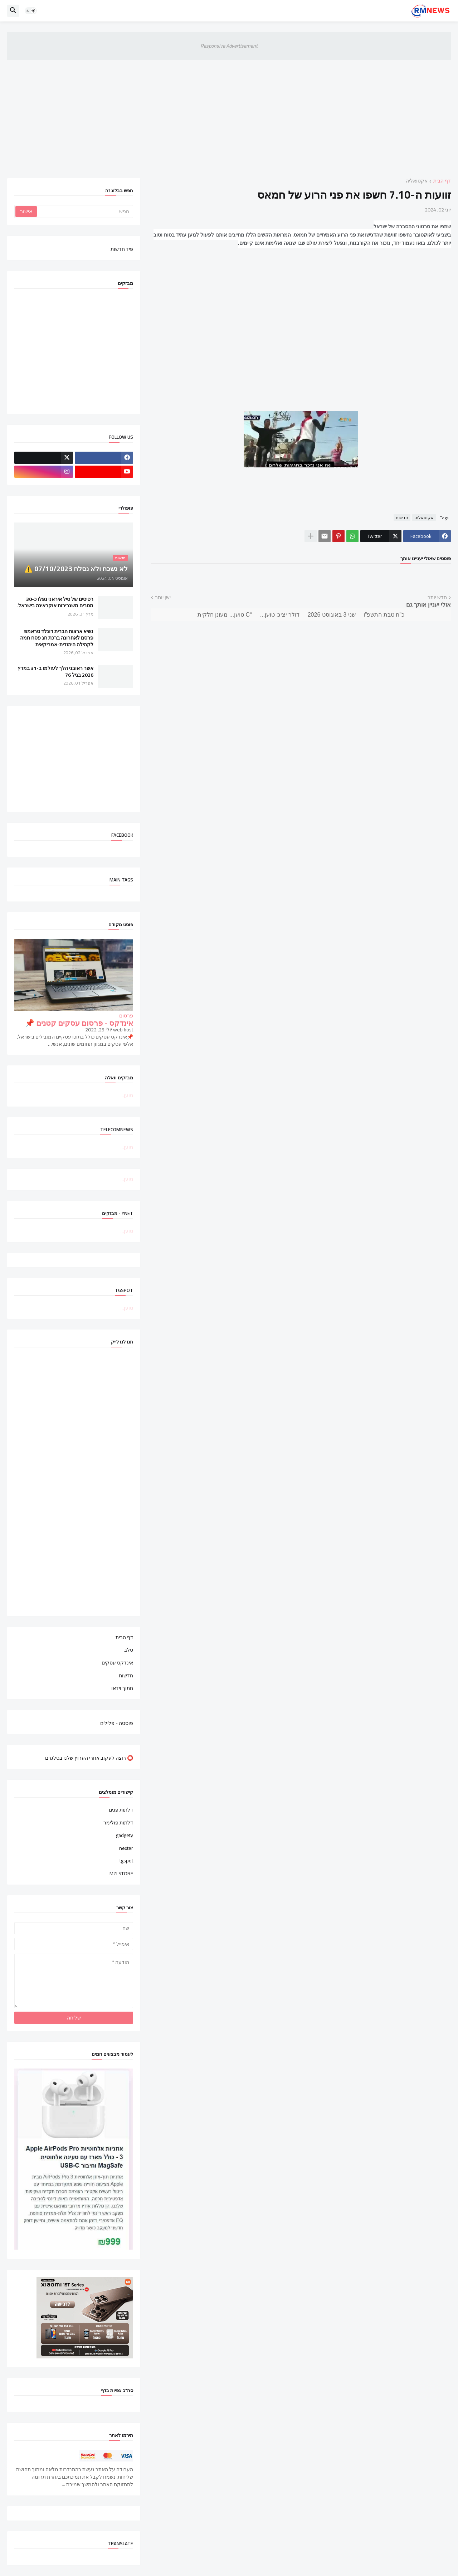  What do you see at coordinates (121, 1873) in the screenshot?
I see `MZI STORE` at bounding box center [121, 1873].